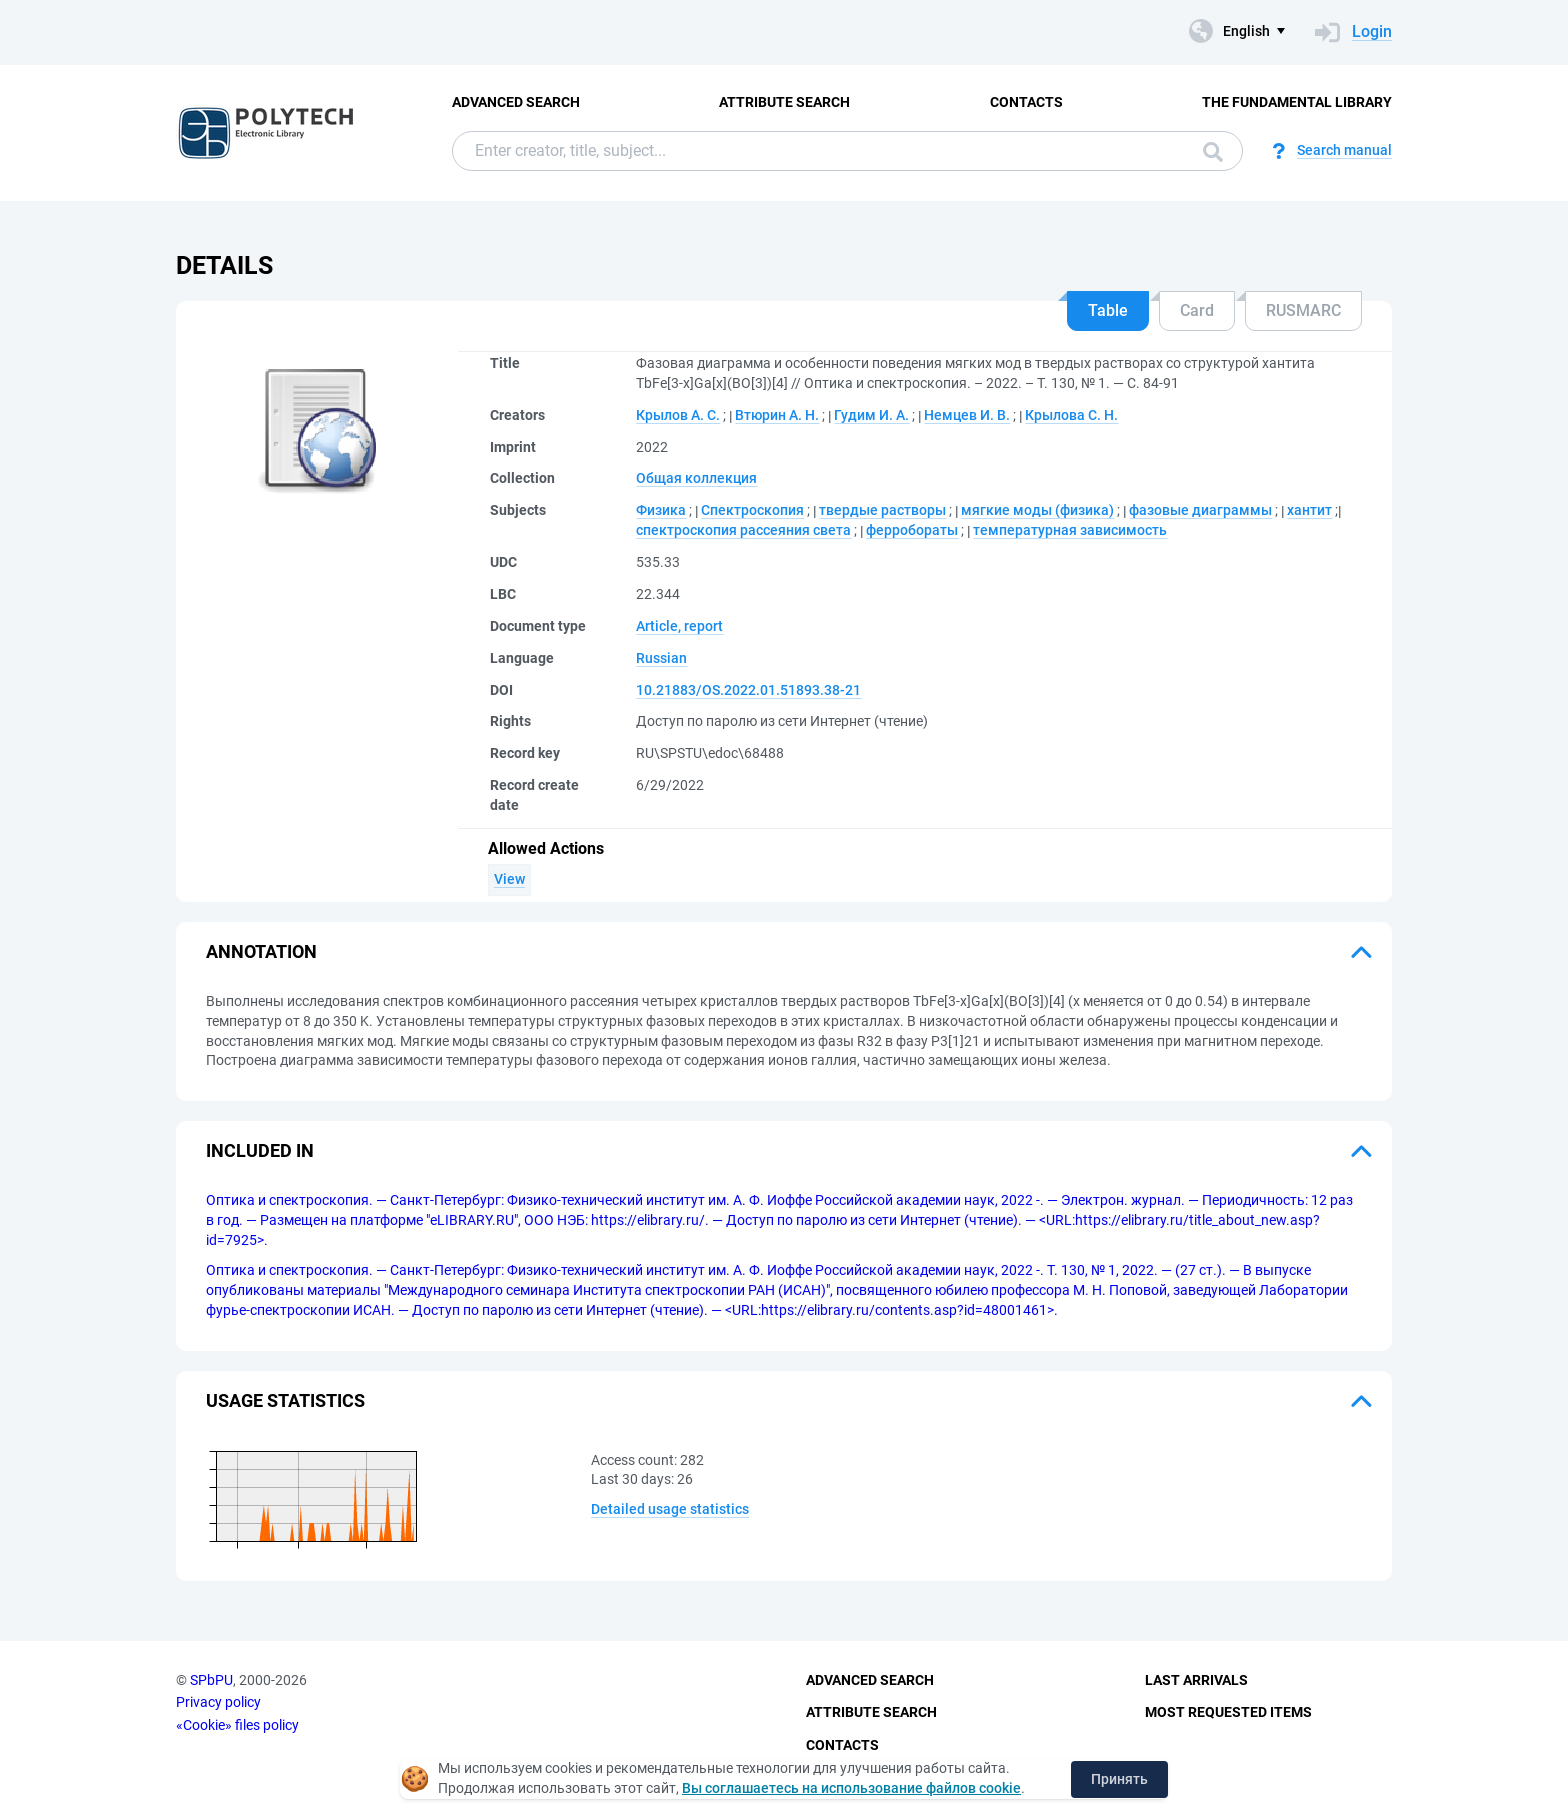 The height and width of the screenshot is (1819, 1568). I want to click on Втюрин А. Н., so click(777, 415).